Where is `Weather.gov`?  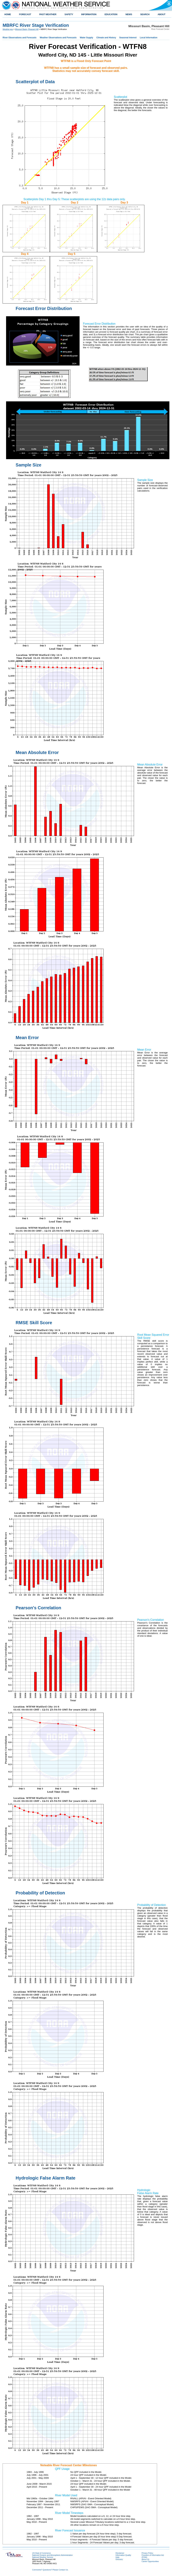
Weather.gov is located at coordinates (8, 29).